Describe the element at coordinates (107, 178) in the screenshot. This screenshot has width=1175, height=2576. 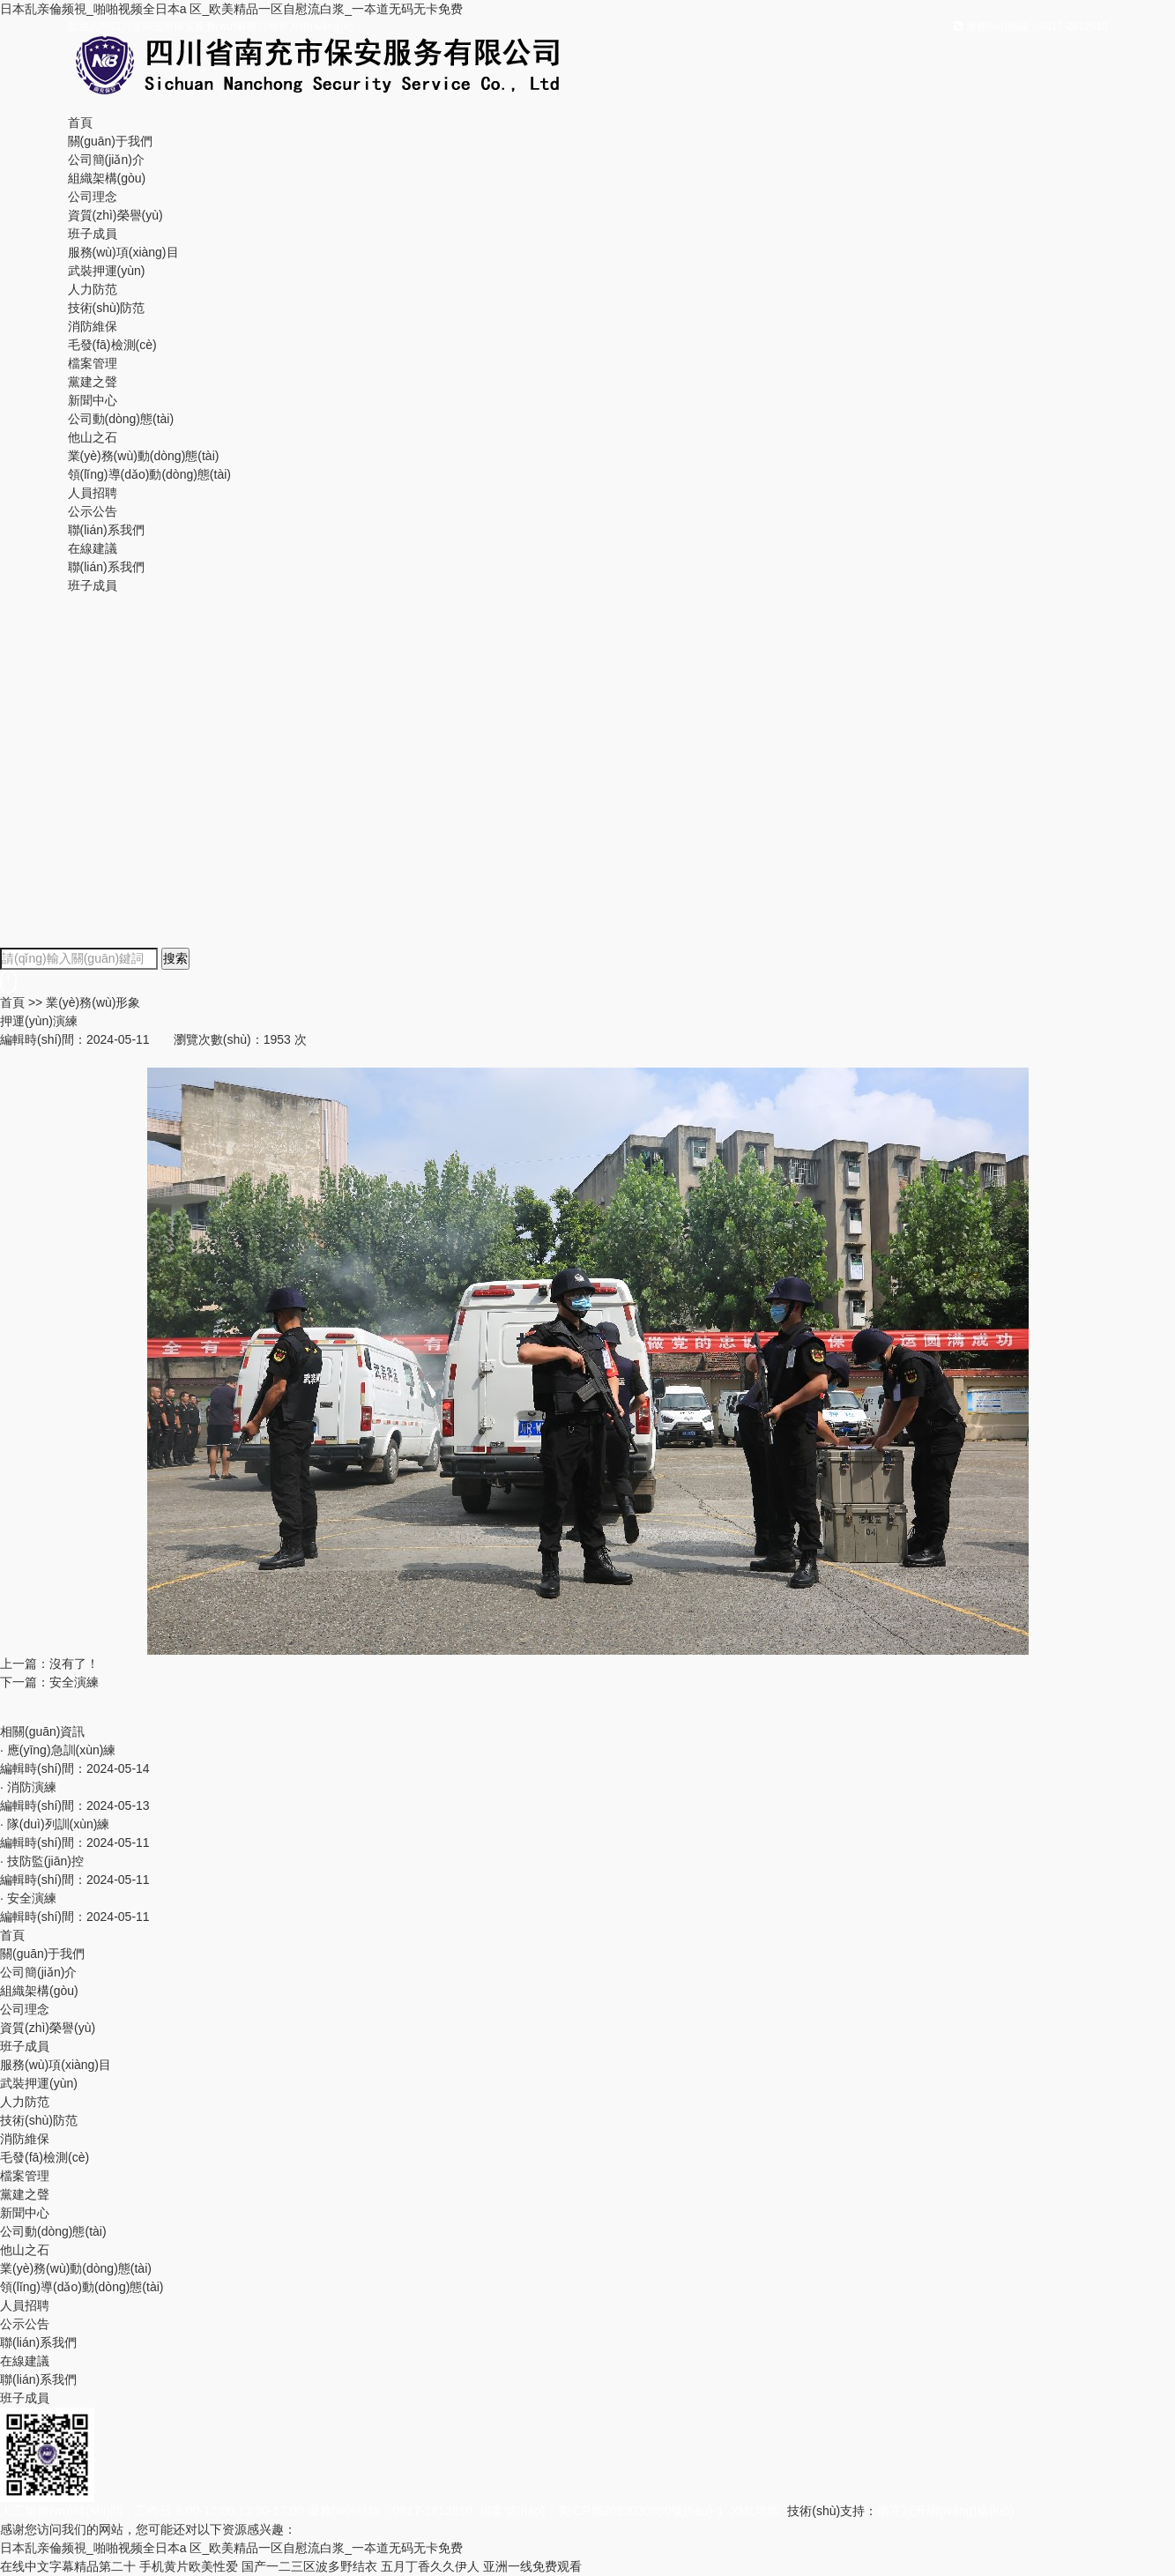
I see `組織架構(gòu)` at that location.